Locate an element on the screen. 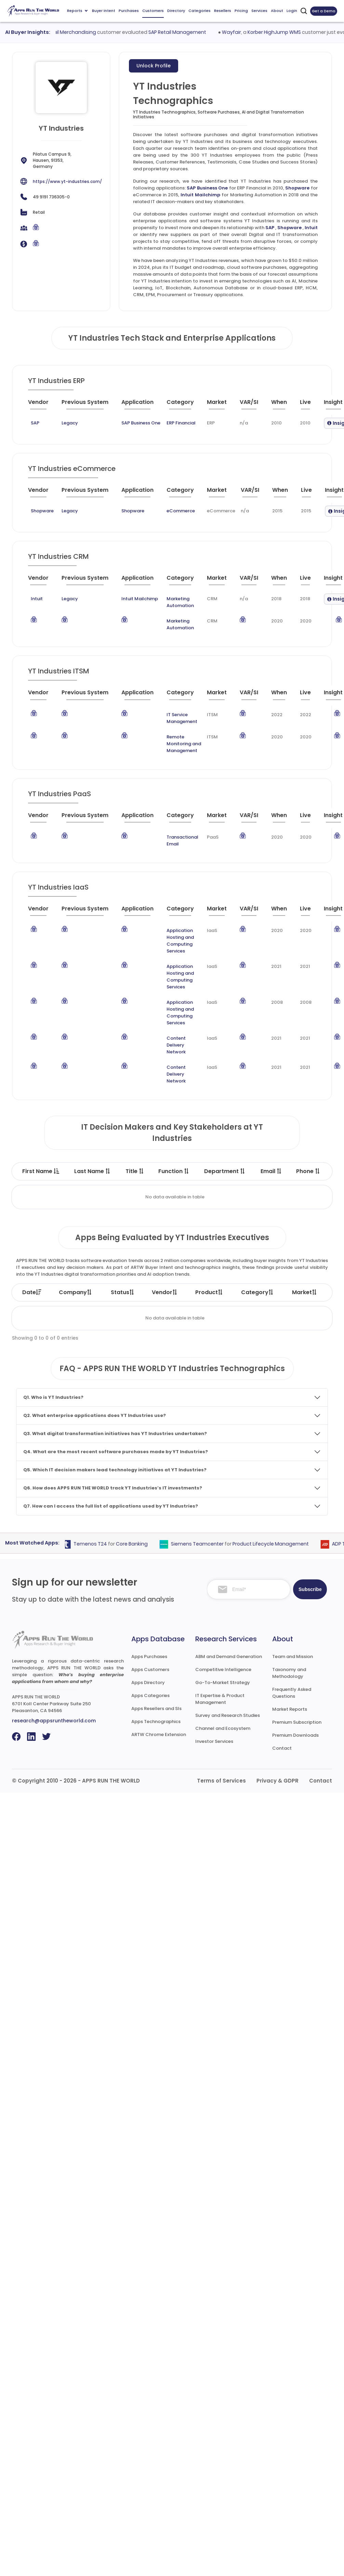  [When : activate to sort column ascending] is located at coordinates (282, 405).